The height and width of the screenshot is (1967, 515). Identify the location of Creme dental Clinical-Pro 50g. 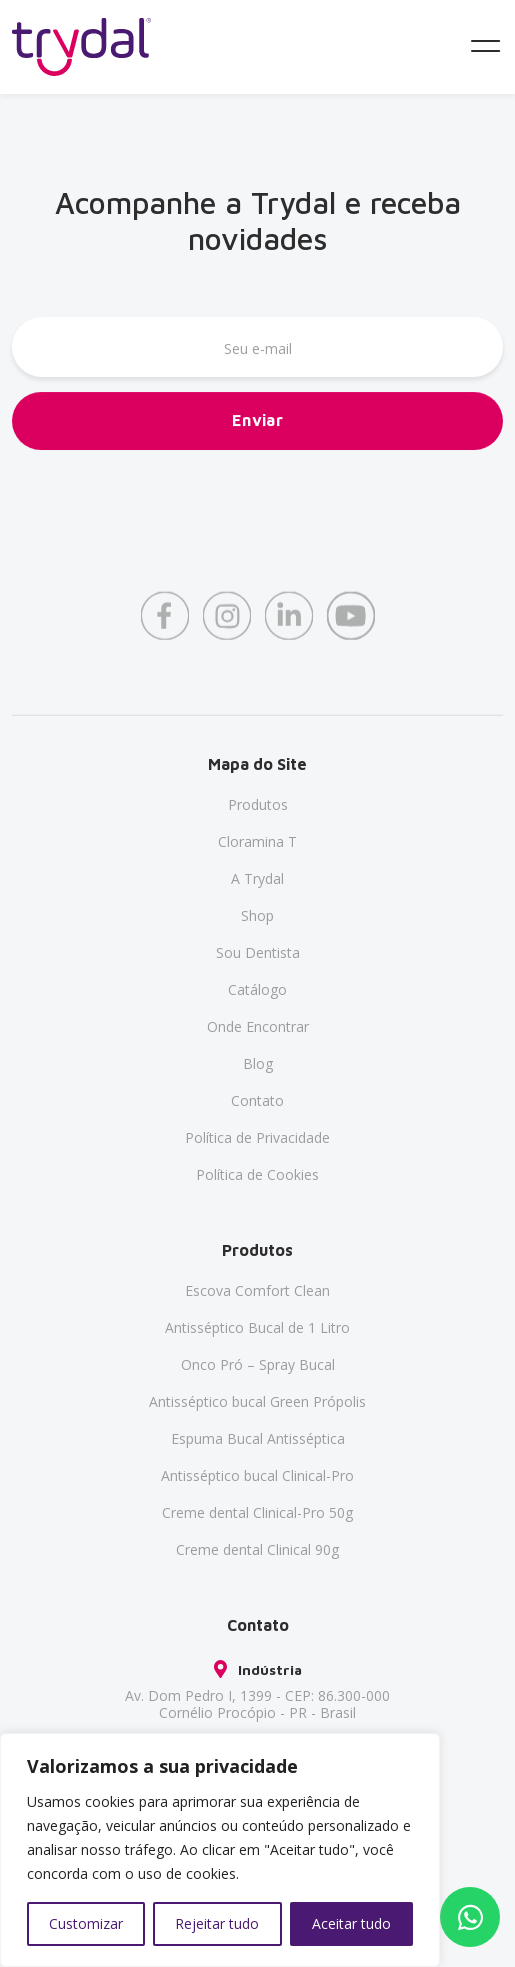
(257, 1512).